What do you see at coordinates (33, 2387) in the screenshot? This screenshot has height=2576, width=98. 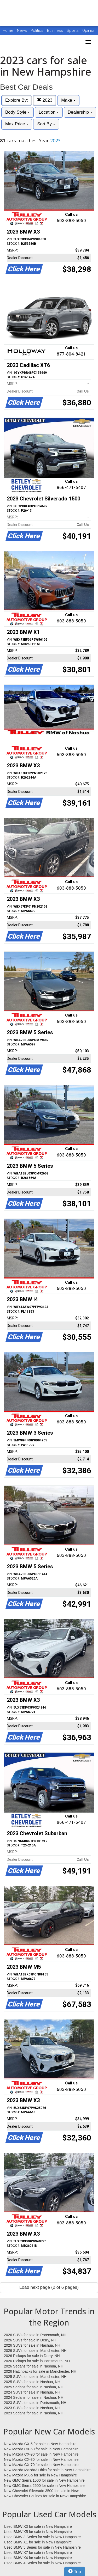 I see `2025 Sedans for sale in Nashua, NH` at bounding box center [33, 2387].